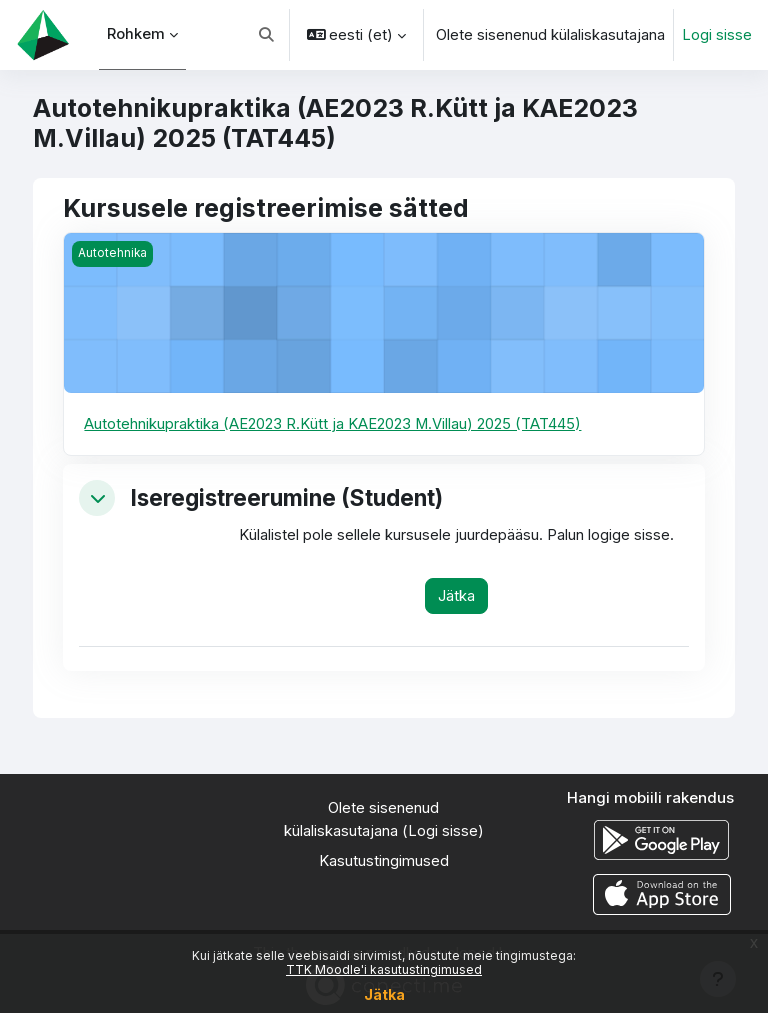 This screenshot has width=768, height=1013. I want to click on Logi sisse, so click(717, 35).